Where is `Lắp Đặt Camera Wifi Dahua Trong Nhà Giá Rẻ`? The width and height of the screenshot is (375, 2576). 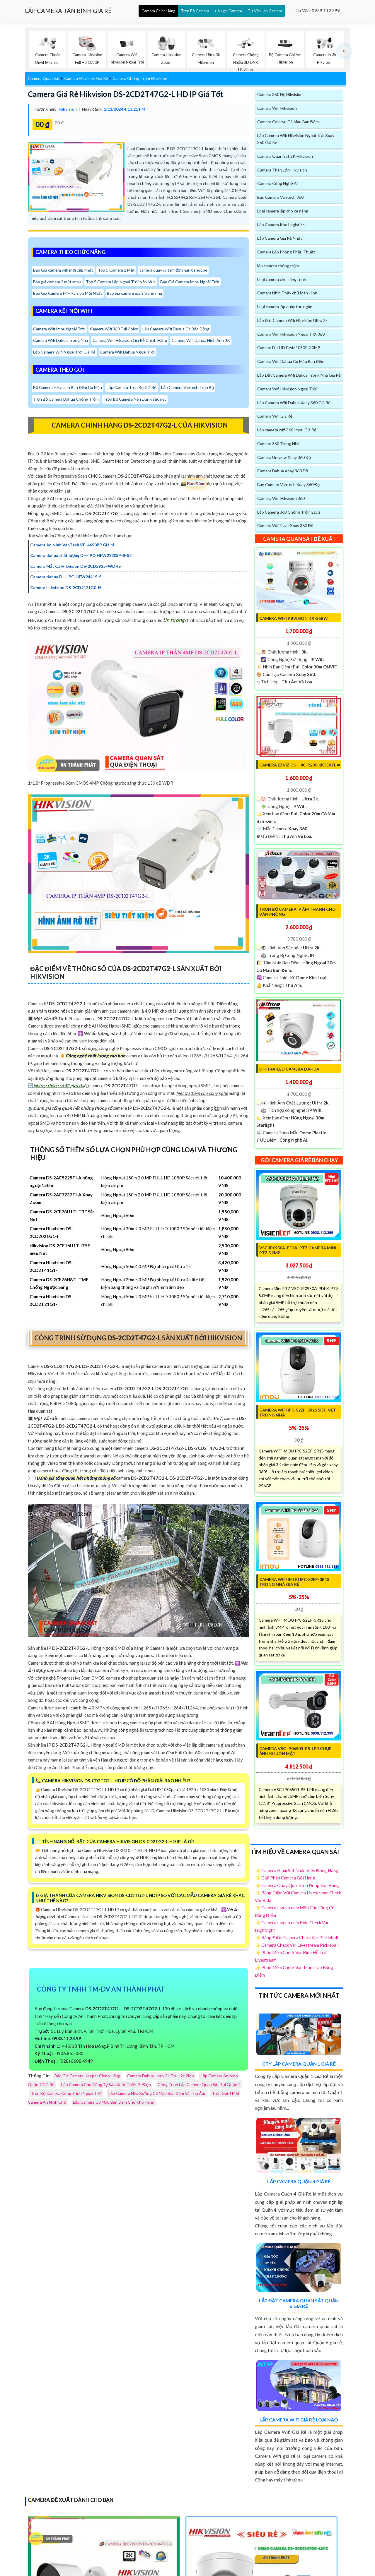 Lắp Đặt Camera Wifi Dahua Trong Nhà Giá Rẻ is located at coordinates (299, 375).